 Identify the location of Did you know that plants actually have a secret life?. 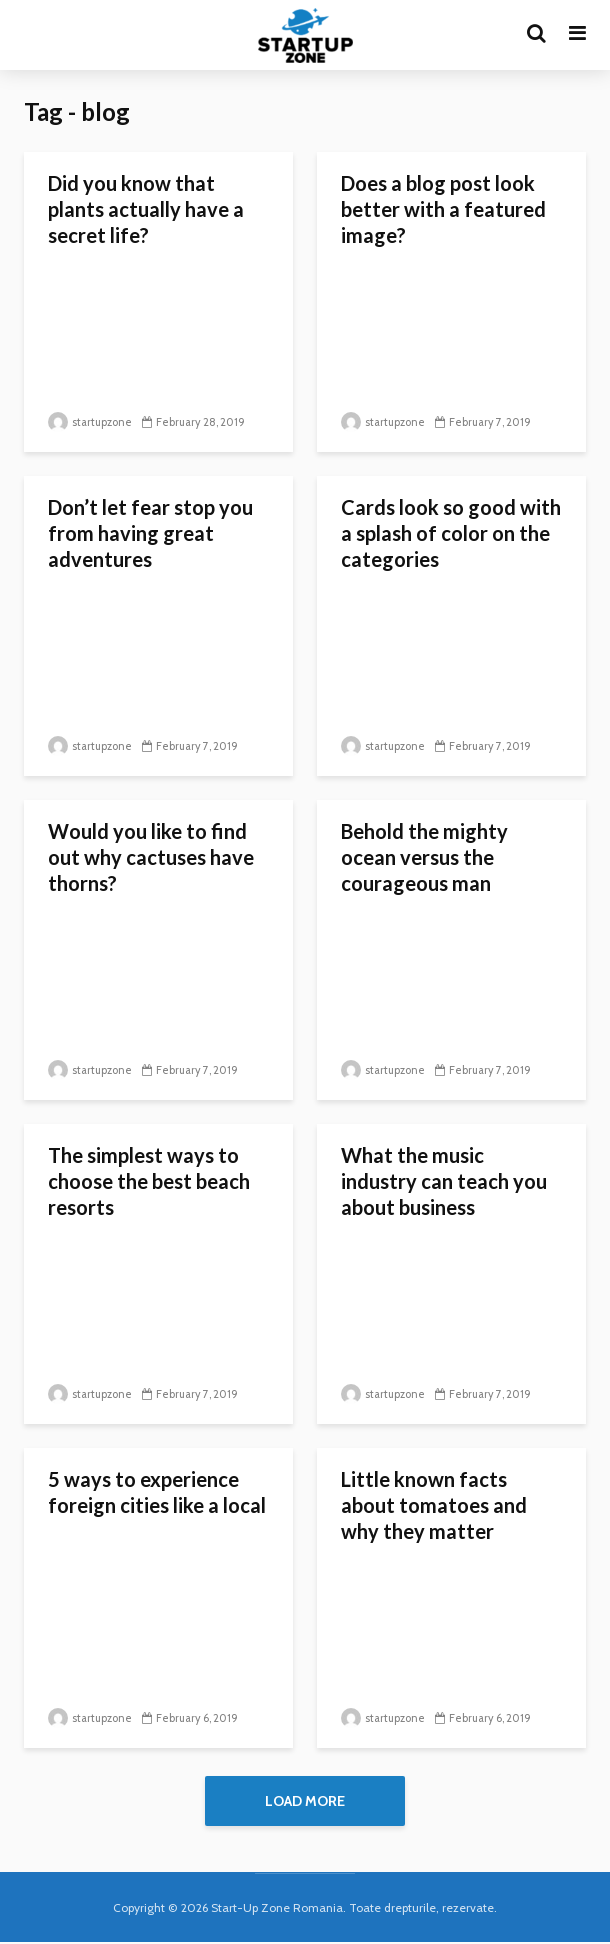
(146, 209).